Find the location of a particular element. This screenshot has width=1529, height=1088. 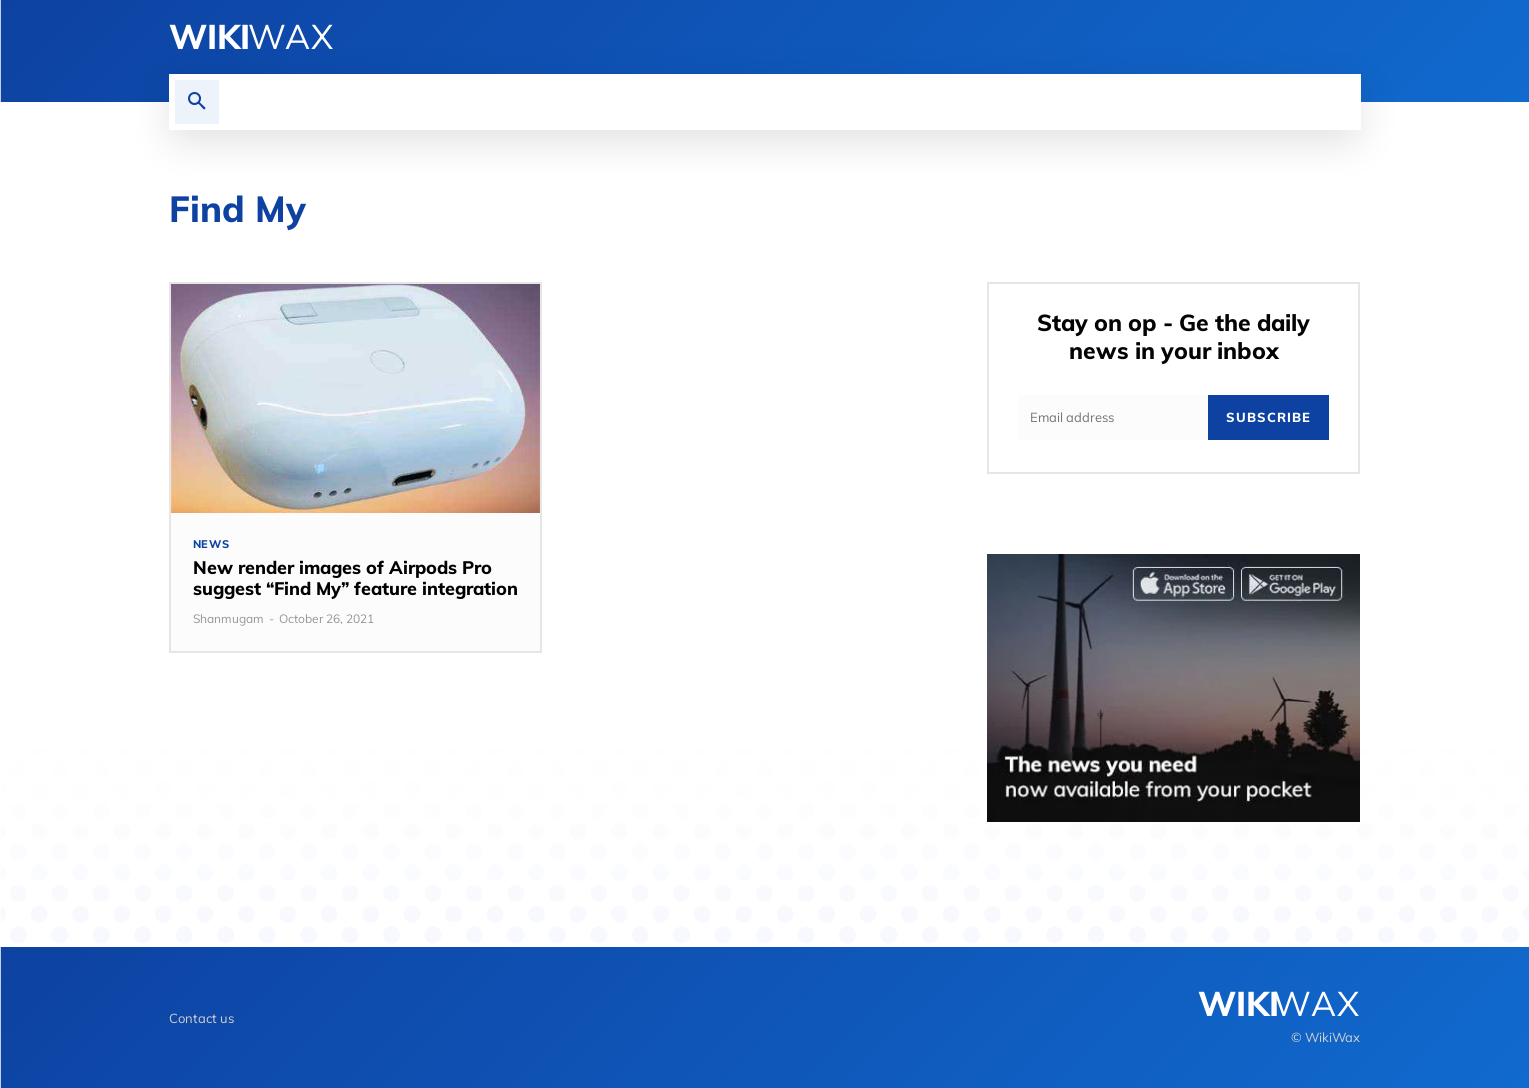

[button] is located at coordinates (197, 102).